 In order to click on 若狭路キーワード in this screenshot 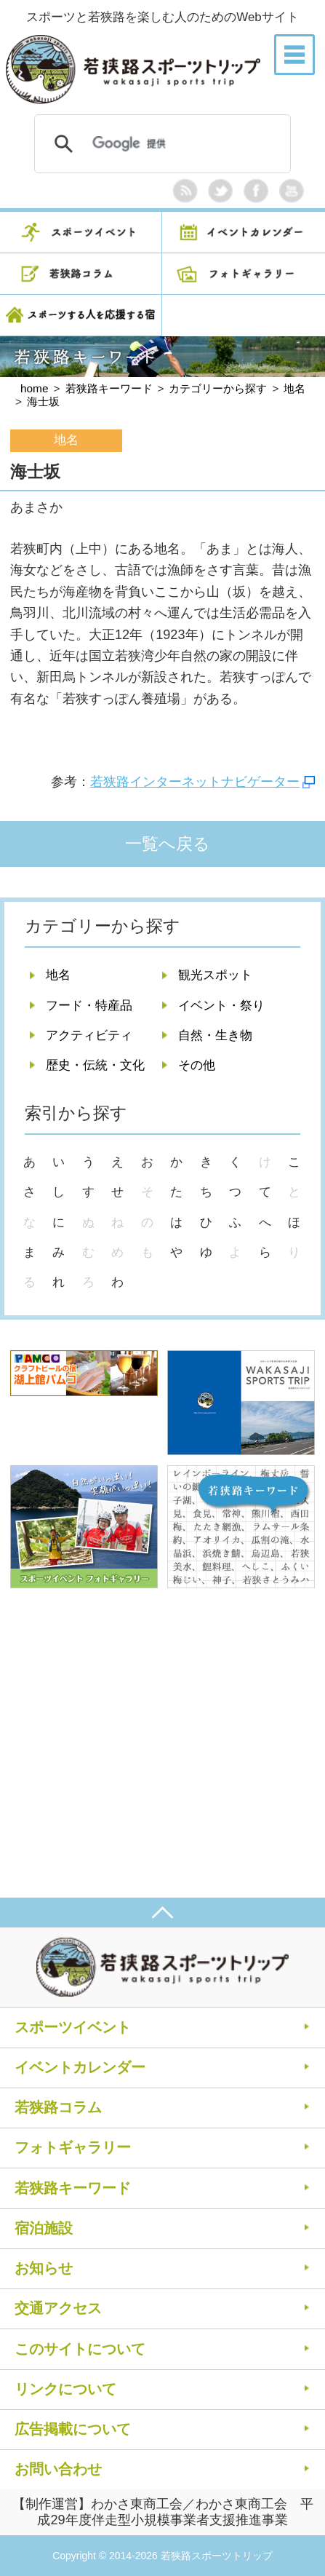, I will do `click(73, 2188)`.